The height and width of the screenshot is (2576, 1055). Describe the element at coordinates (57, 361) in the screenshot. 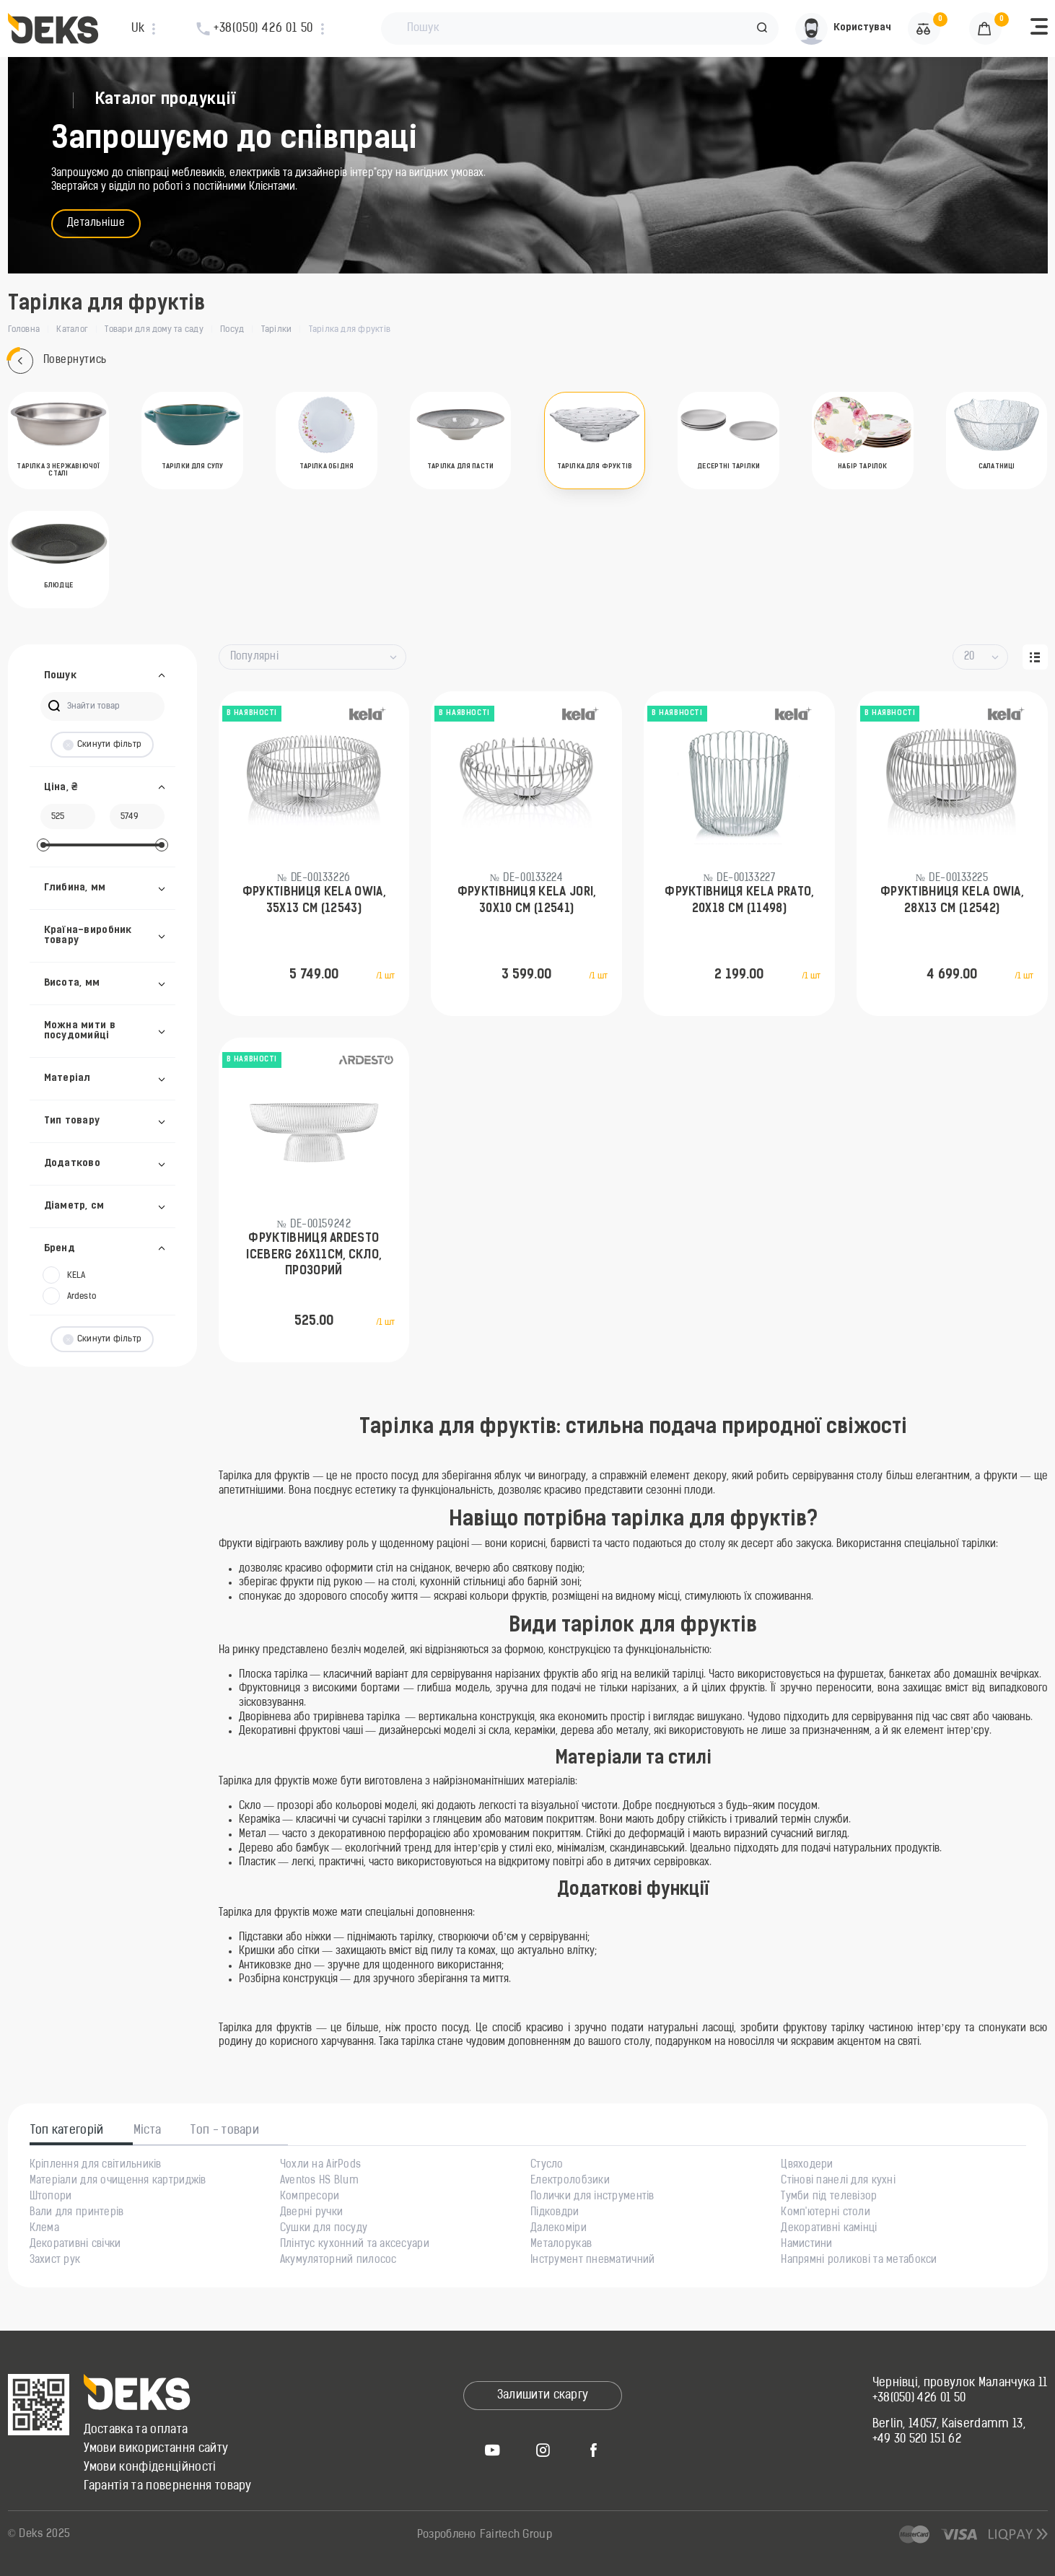

I see `Повернутись` at that location.